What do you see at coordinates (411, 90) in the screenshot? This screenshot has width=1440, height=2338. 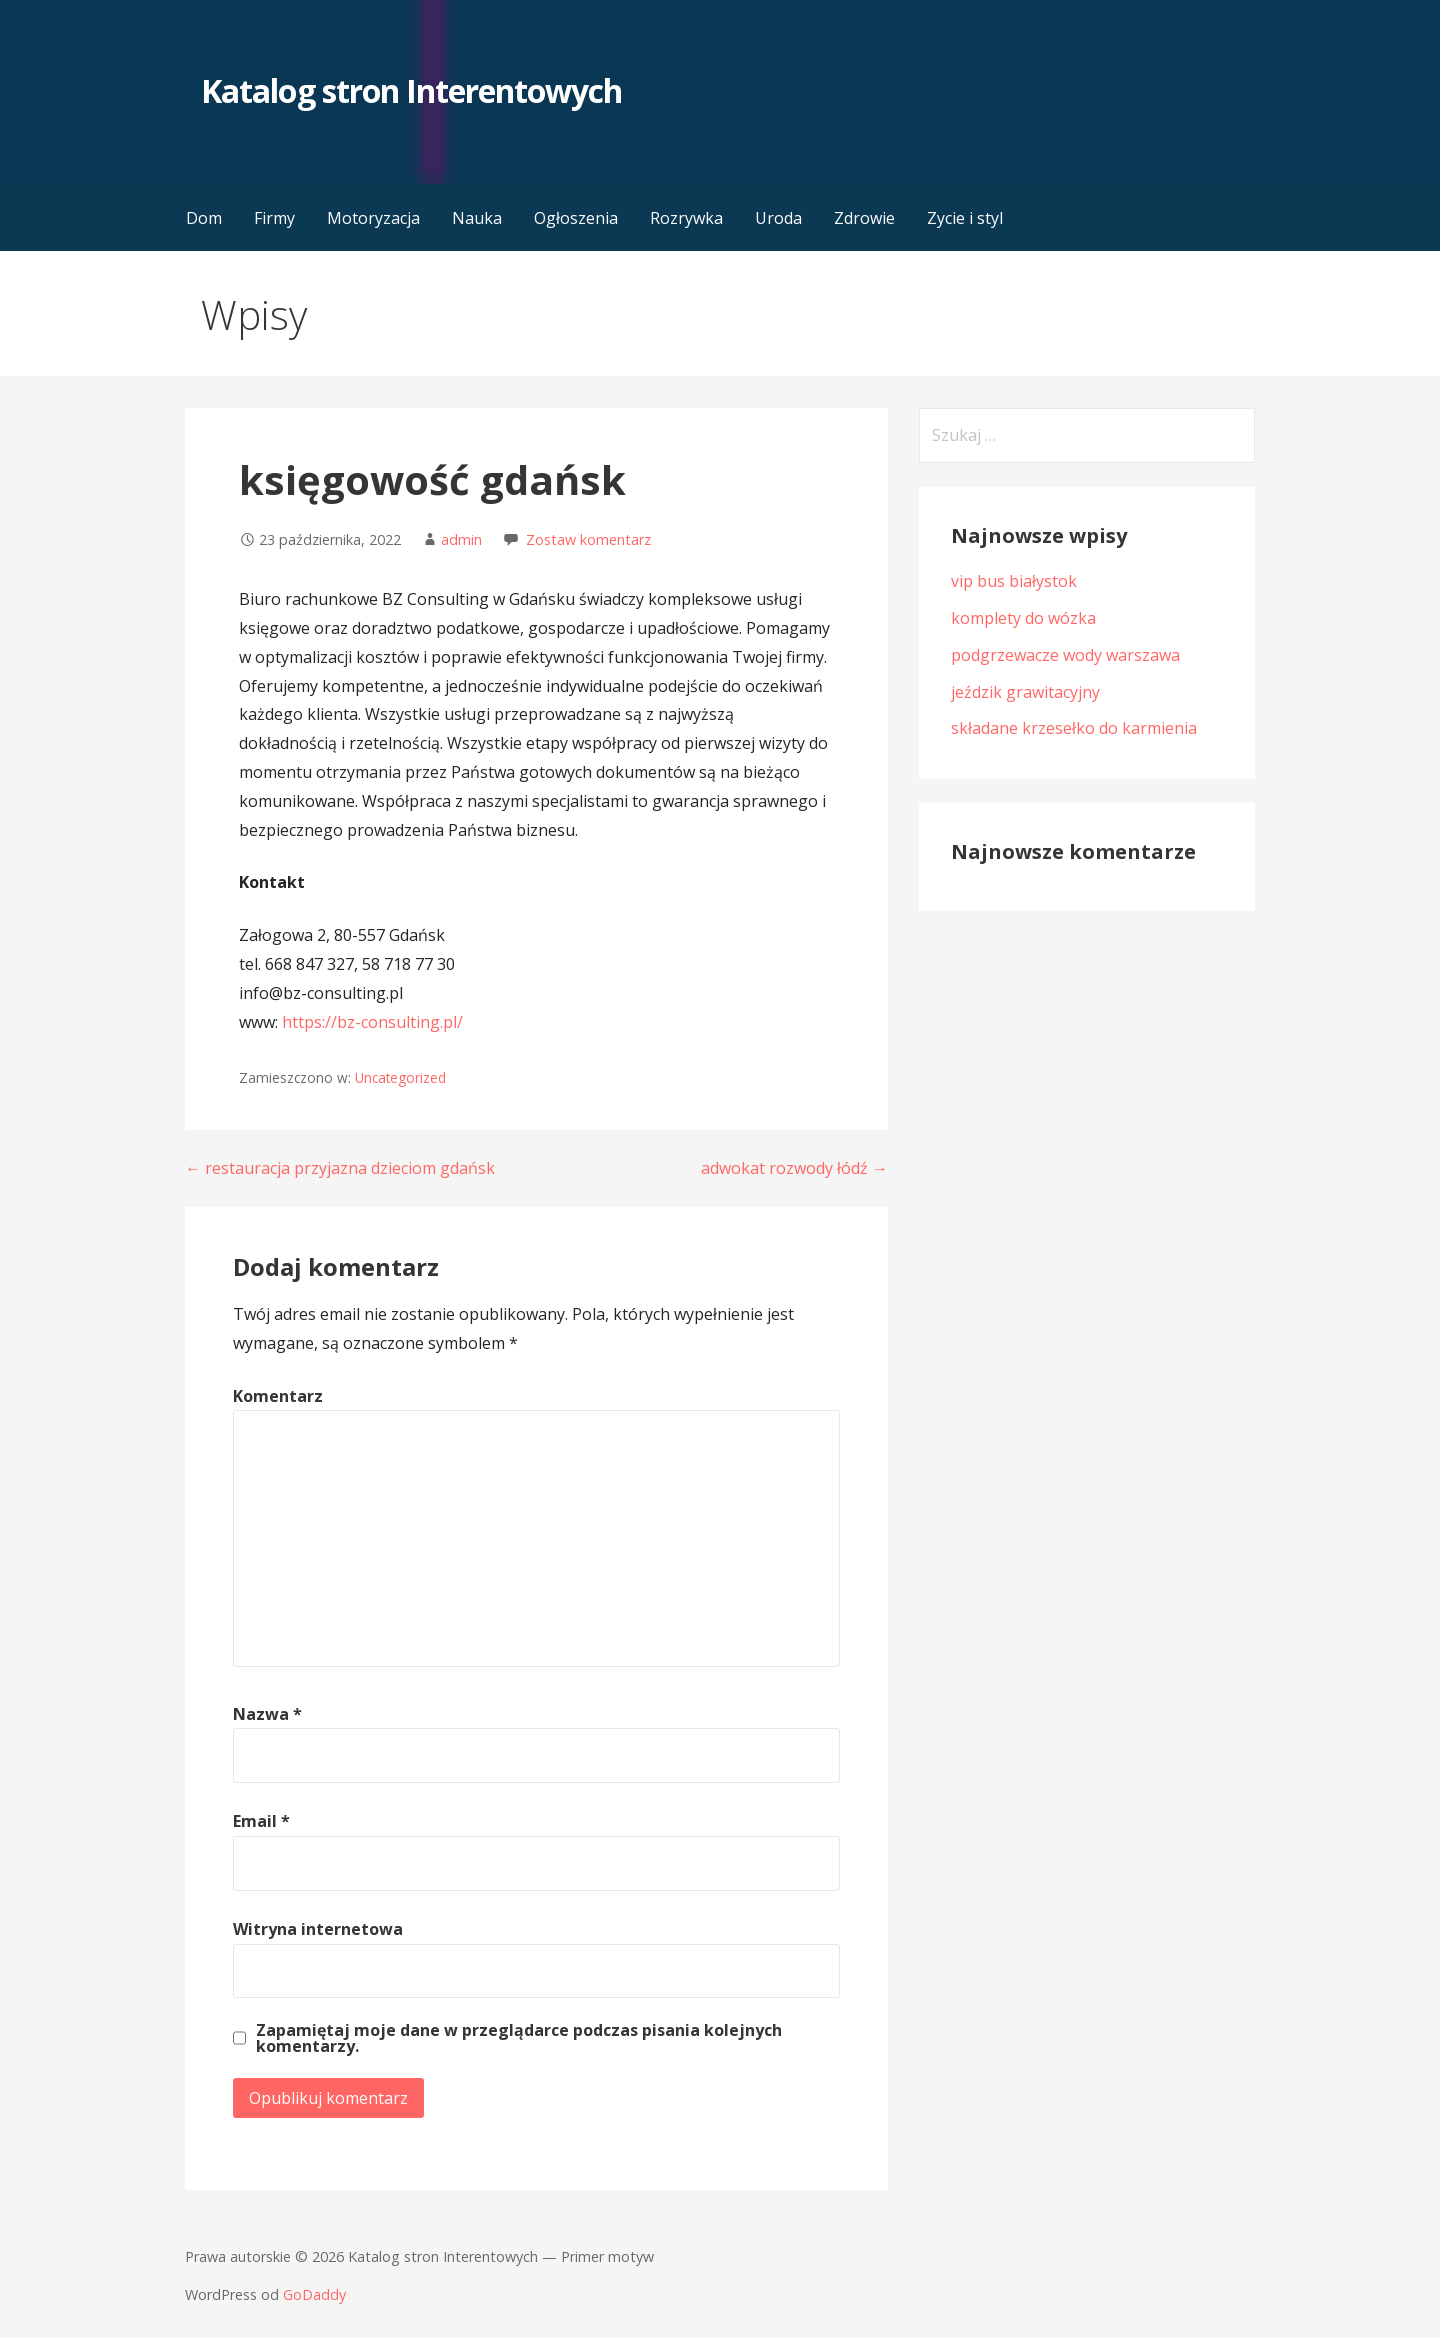 I see `Katalog stron Interentowych` at bounding box center [411, 90].